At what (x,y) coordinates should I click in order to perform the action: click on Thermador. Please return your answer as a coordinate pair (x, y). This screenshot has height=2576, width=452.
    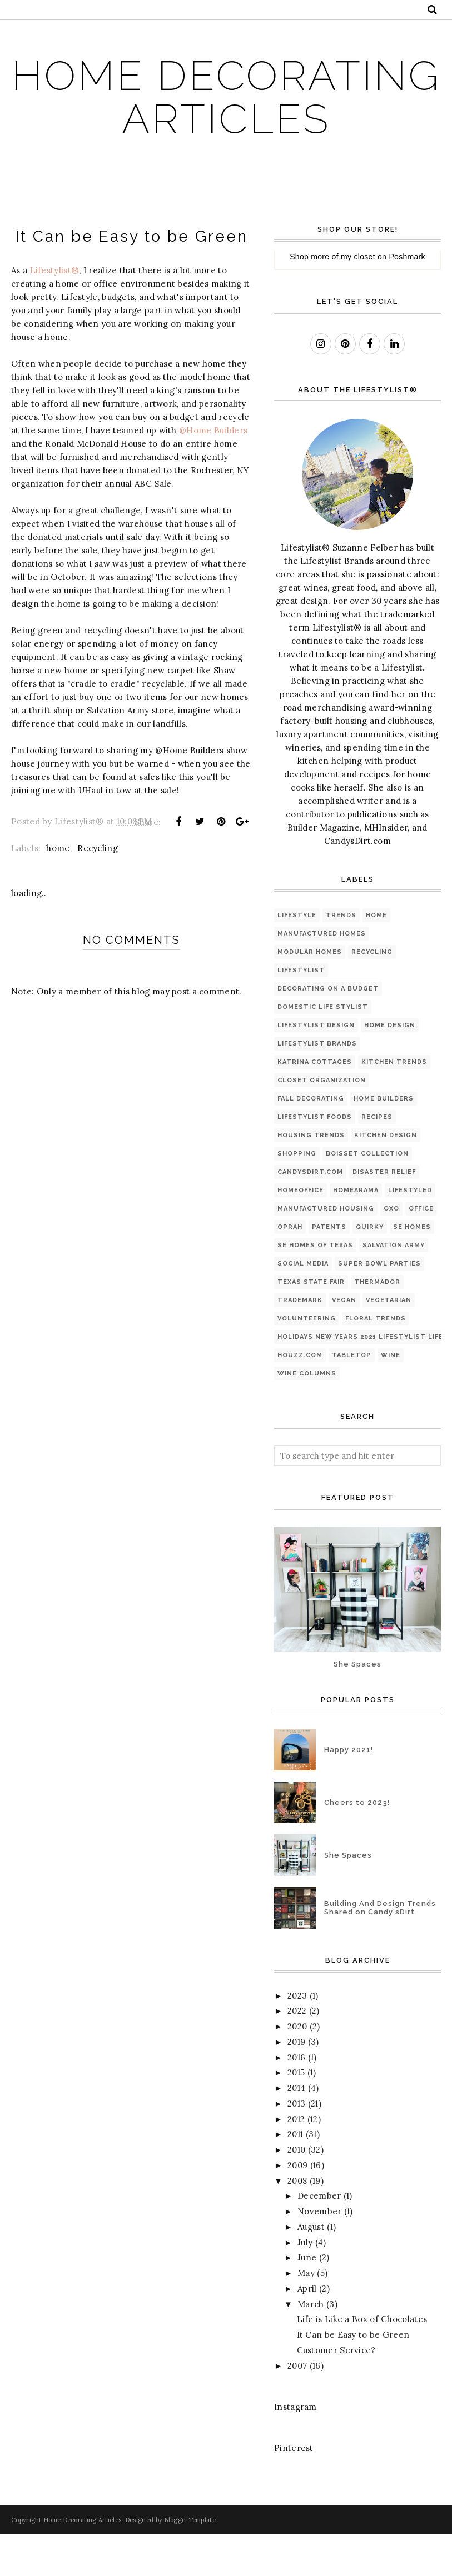
    Looking at the image, I should click on (377, 1324).